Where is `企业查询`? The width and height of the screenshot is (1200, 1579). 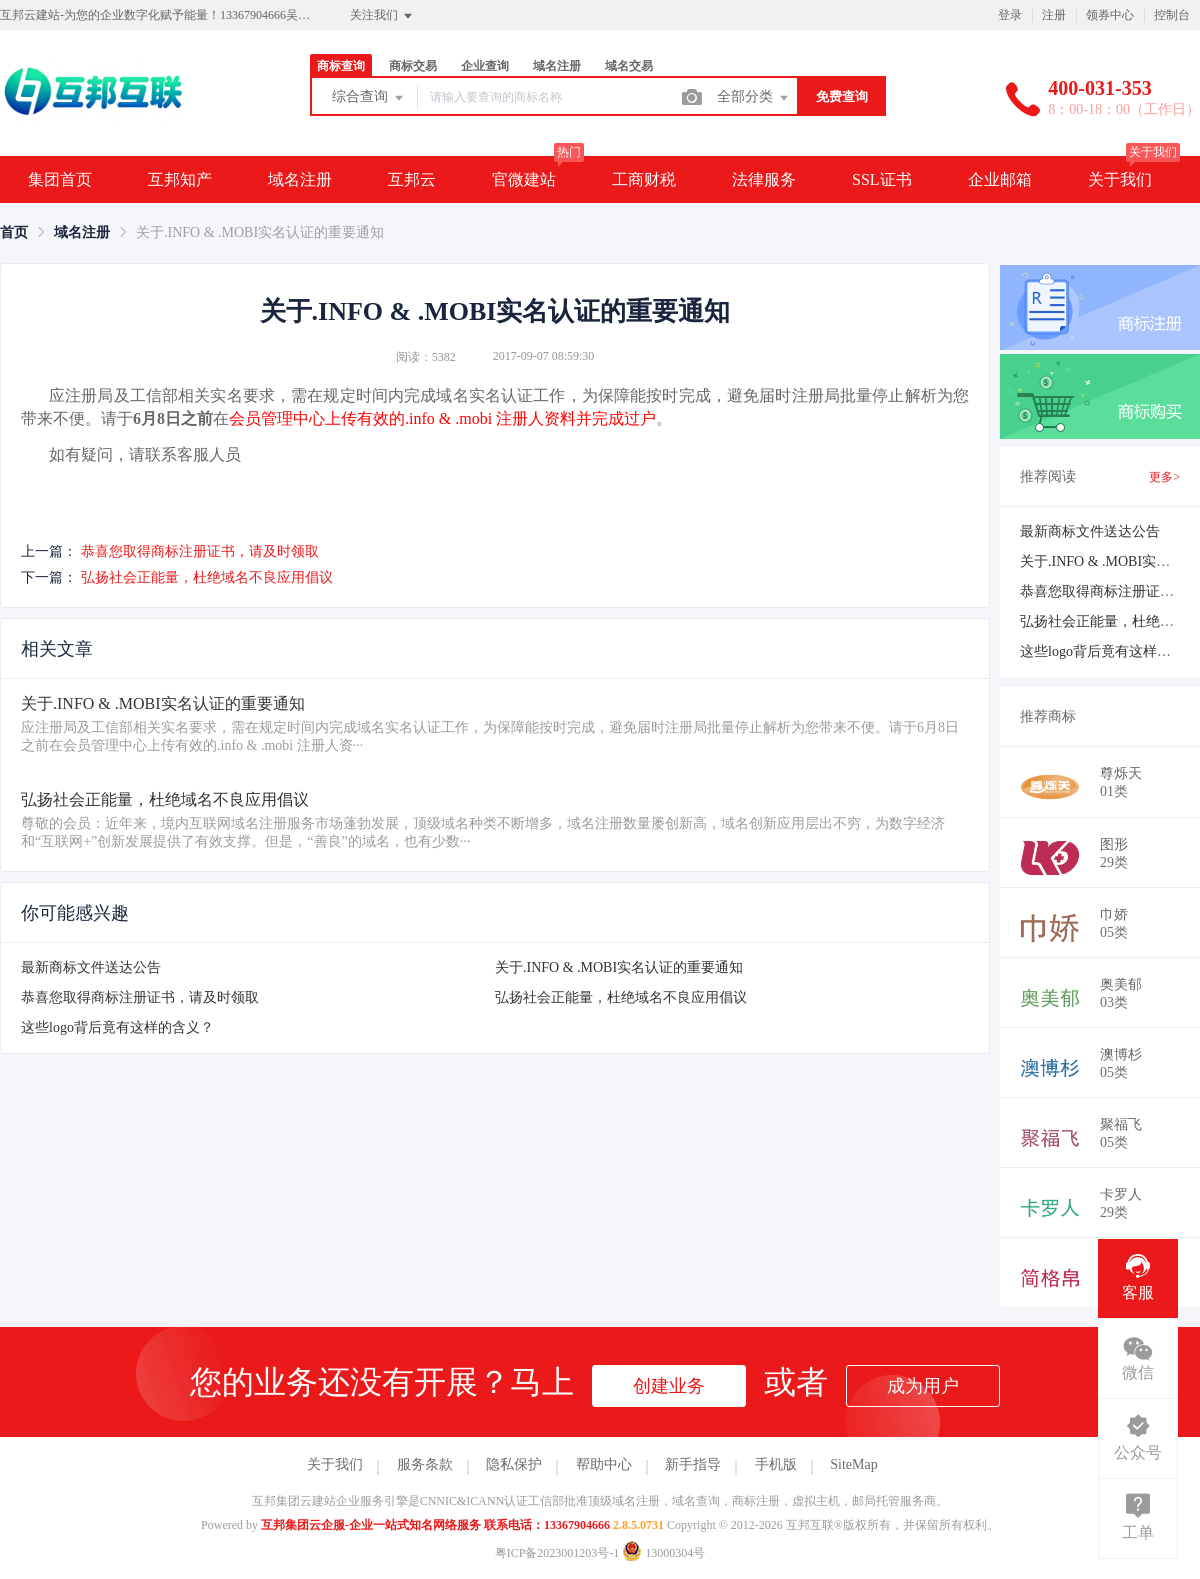
企业查询 is located at coordinates (485, 66).